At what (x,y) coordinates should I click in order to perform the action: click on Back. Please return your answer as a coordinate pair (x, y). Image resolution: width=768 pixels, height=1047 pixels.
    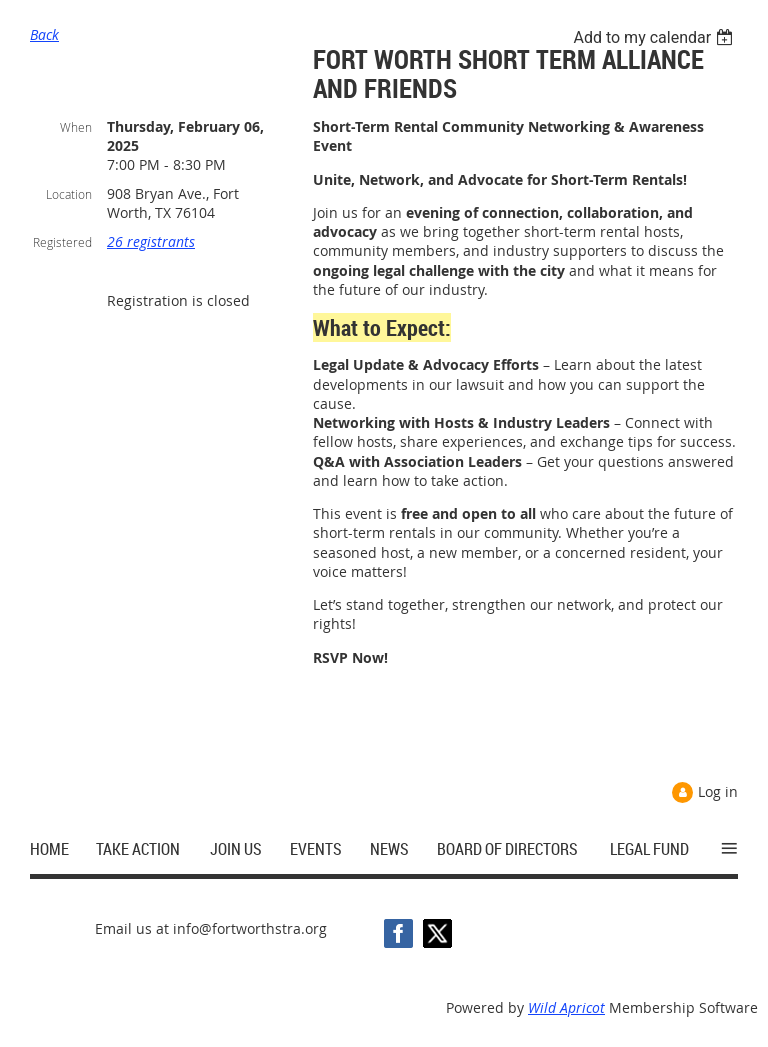
    Looking at the image, I should click on (44, 34).